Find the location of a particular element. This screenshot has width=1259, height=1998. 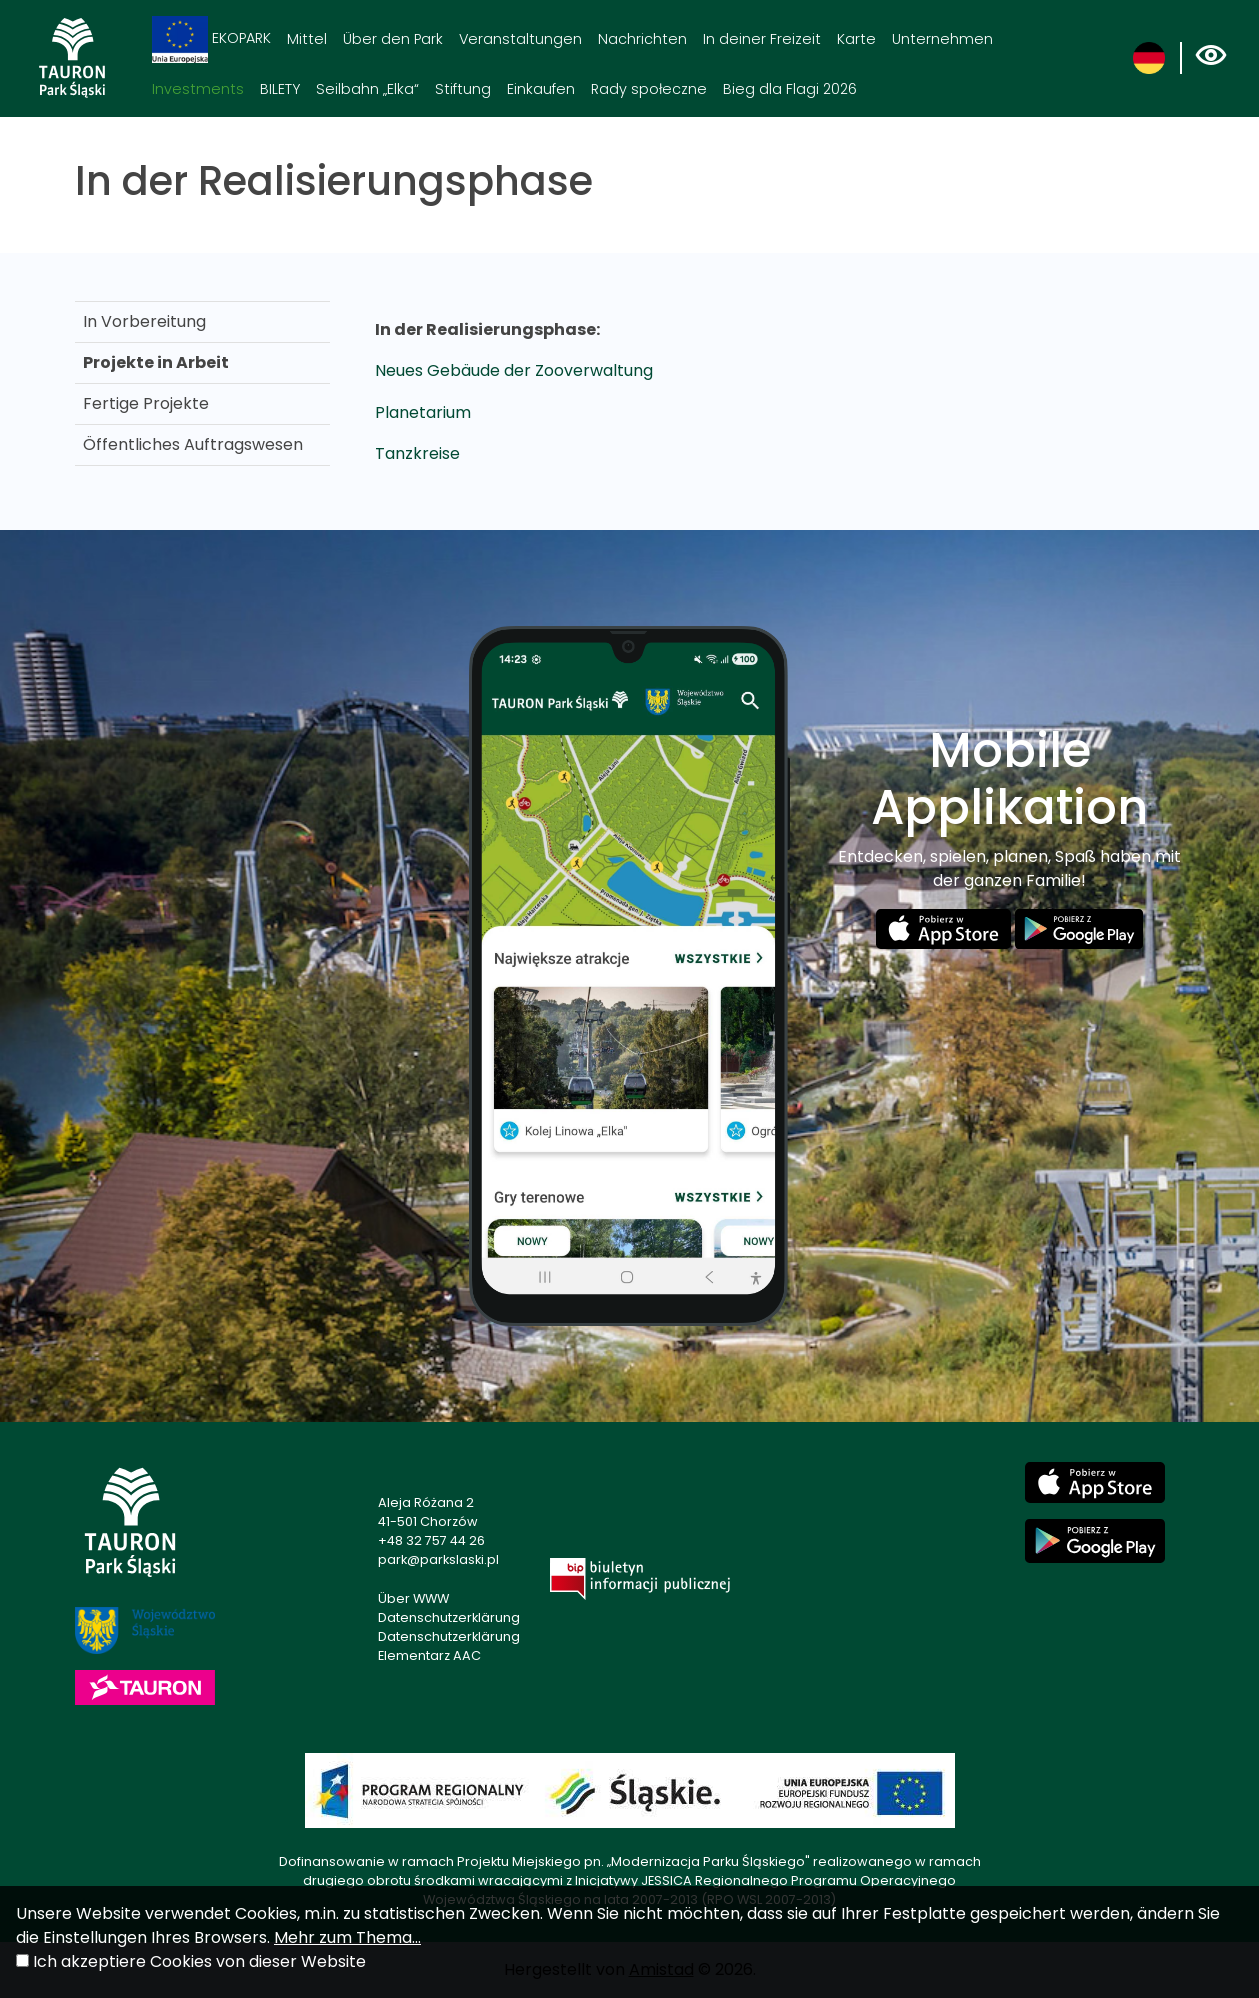

Karte is located at coordinates (856, 39).